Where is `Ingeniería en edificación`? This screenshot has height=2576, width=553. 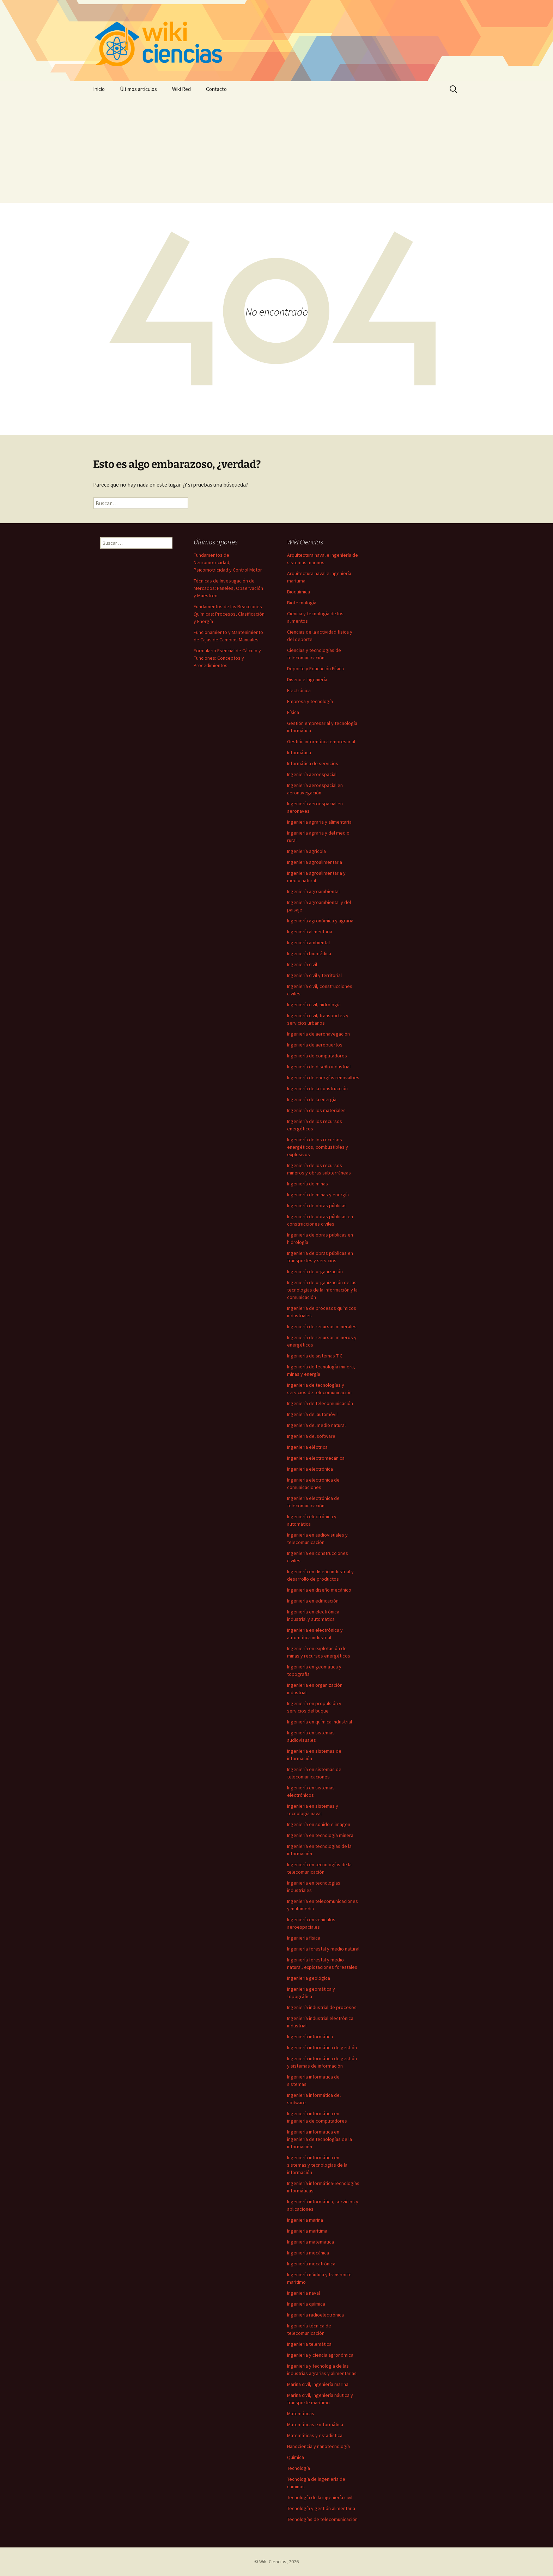
Ingeniería en edificación is located at coordinates (313, 1601).